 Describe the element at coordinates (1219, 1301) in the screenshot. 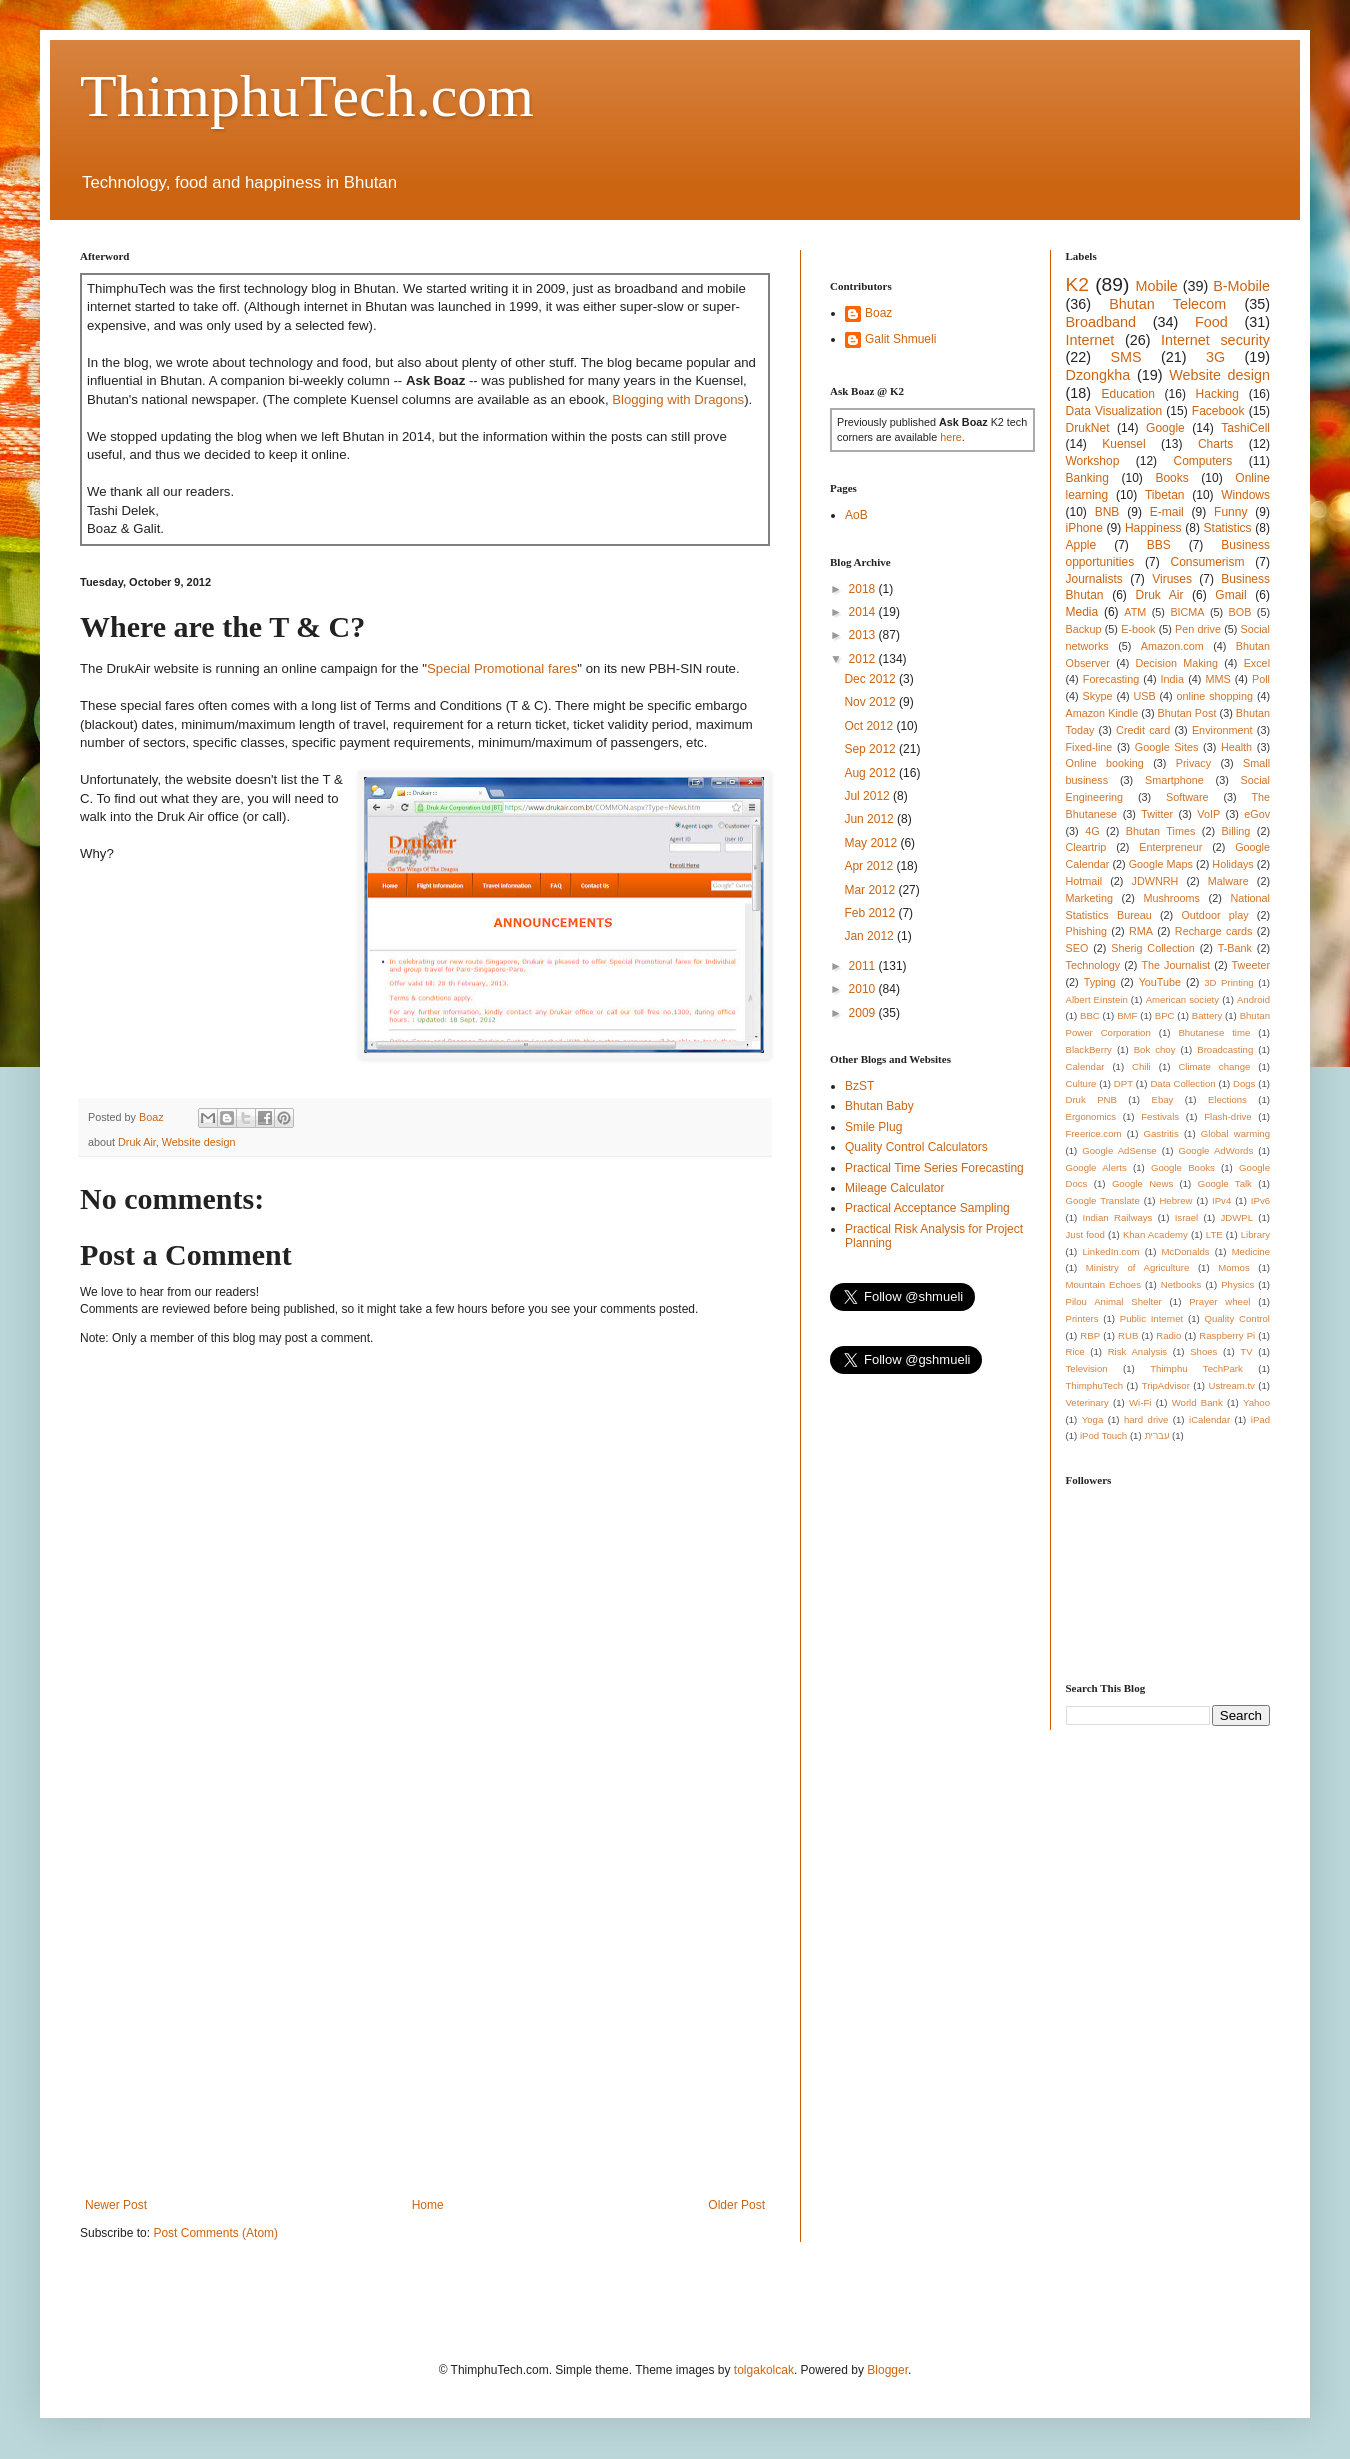

I see `Prayer wheel` at that location.